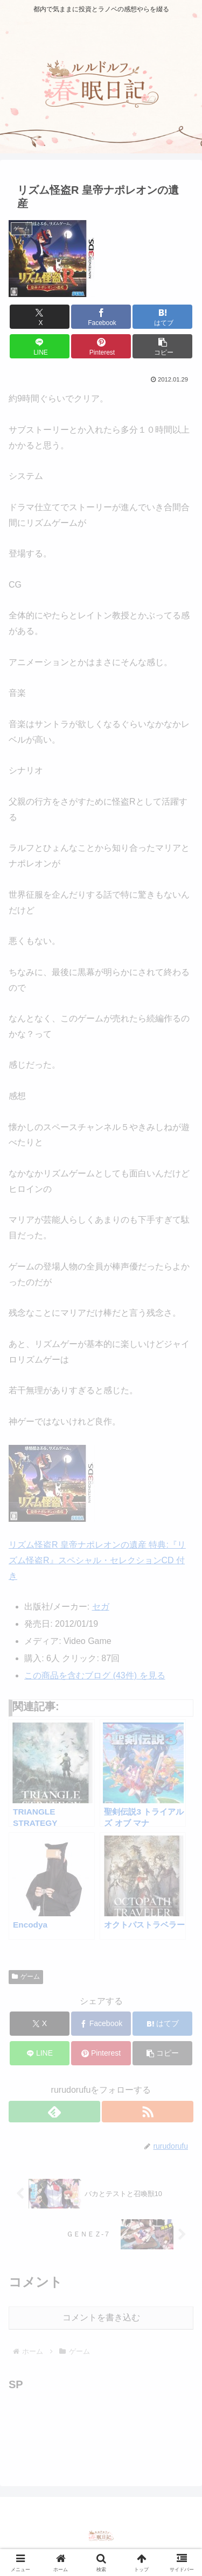 This screenshot has height=2576, width=202. I want to click on [Facebookでシェア], so click(101, 317).